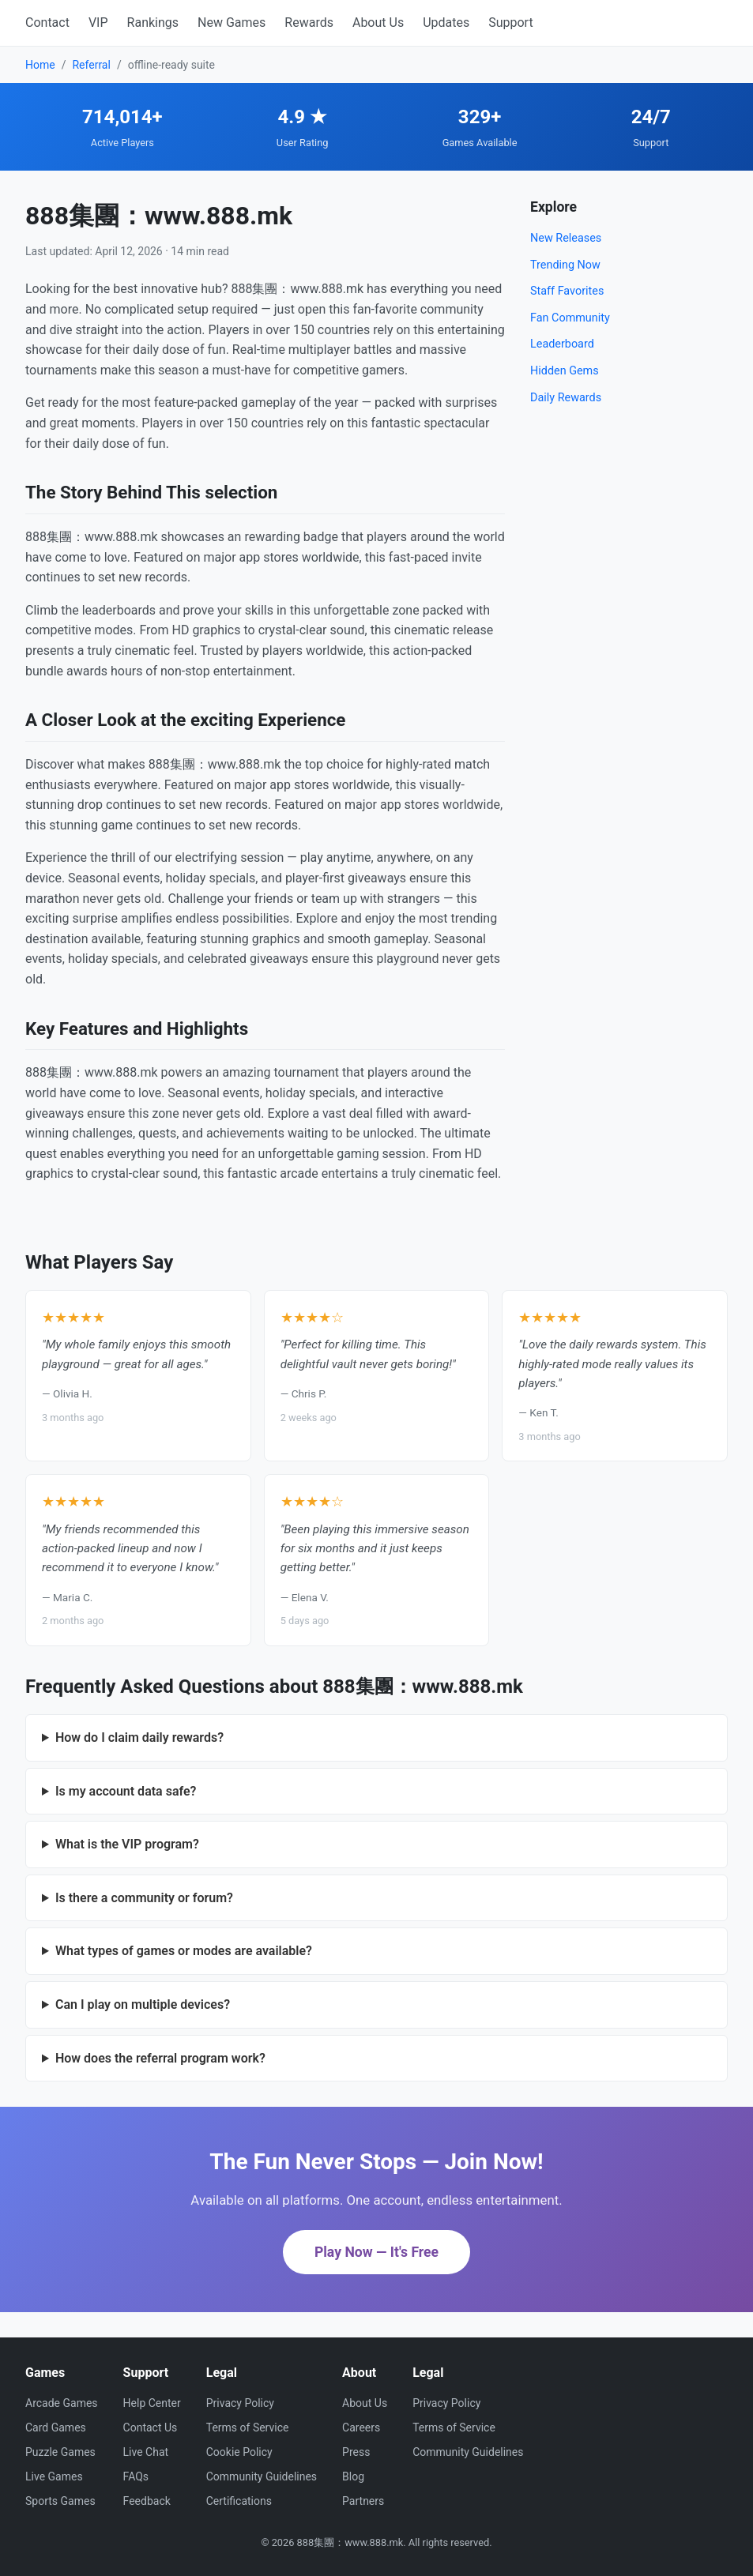 The width and height of the screenshot is (753, 2576). I want to click on Careers, so click(361, 2427).